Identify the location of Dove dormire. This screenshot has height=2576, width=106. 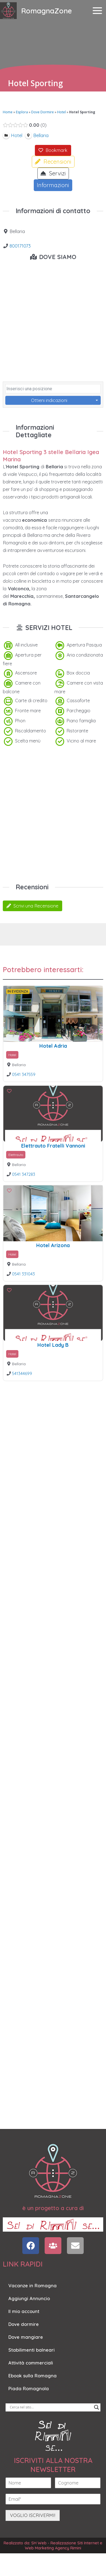
(23, 2324).